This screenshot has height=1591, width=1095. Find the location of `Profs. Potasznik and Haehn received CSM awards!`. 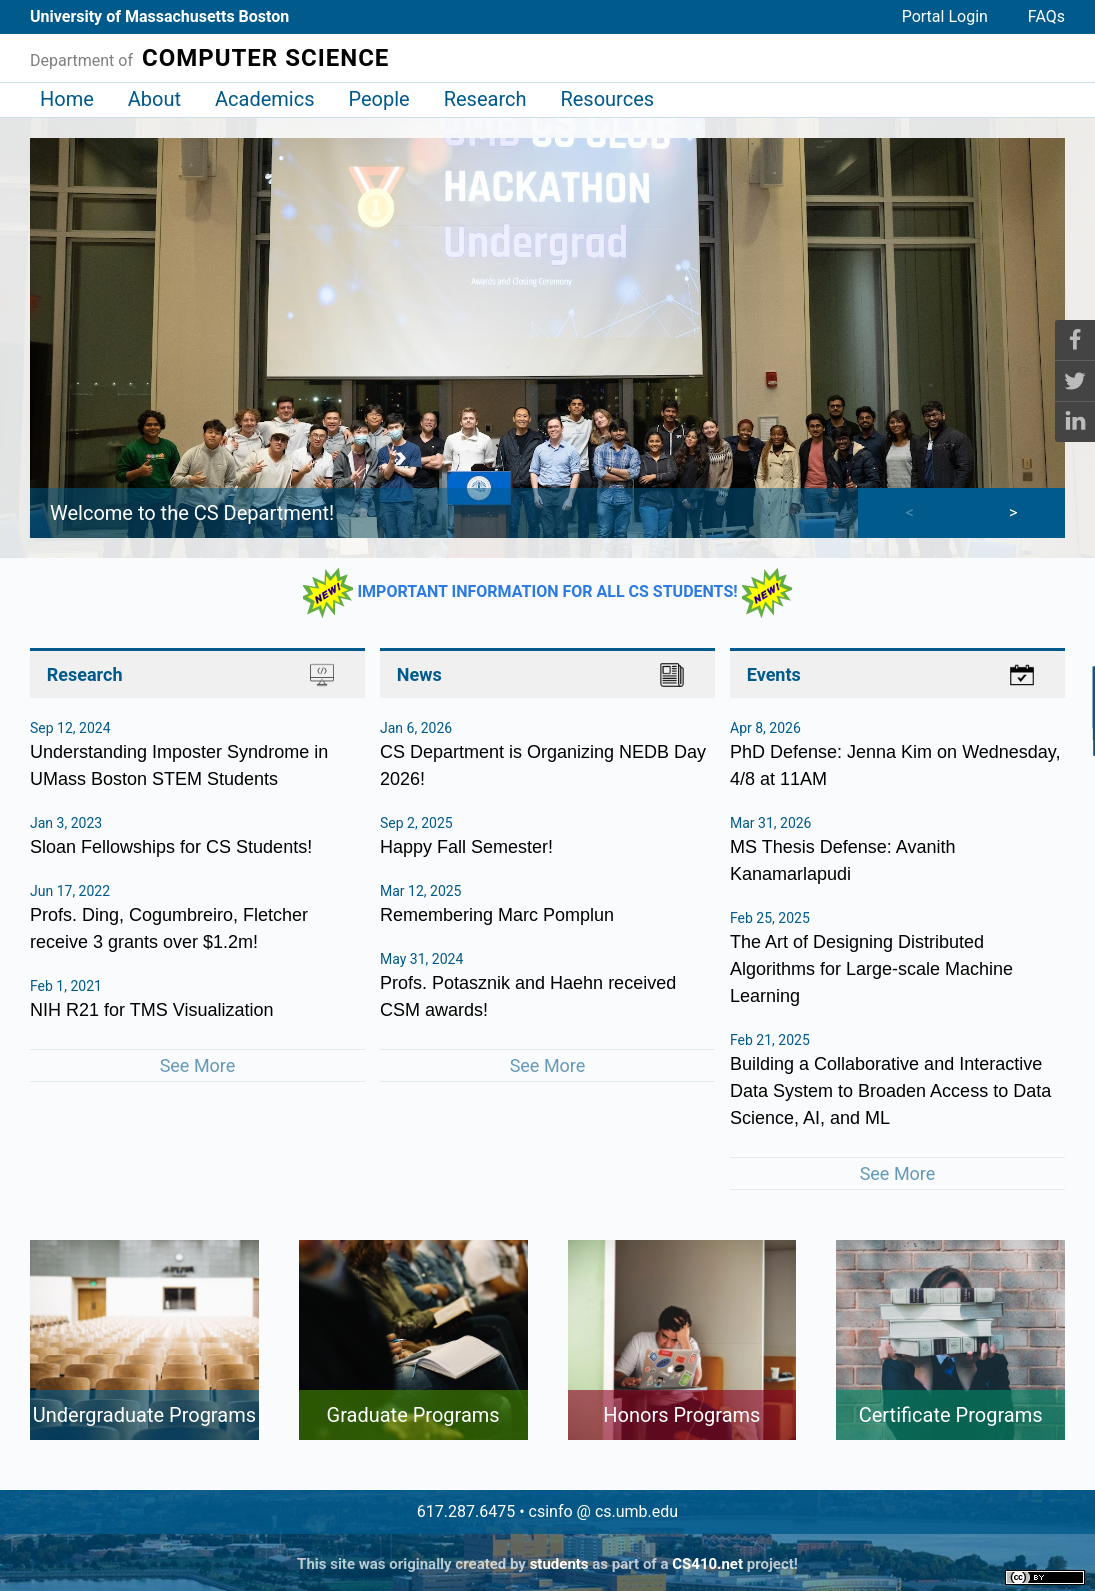

Profs. Potasznik and Haehn received CSM awards! is located at coordinates (528, 996).